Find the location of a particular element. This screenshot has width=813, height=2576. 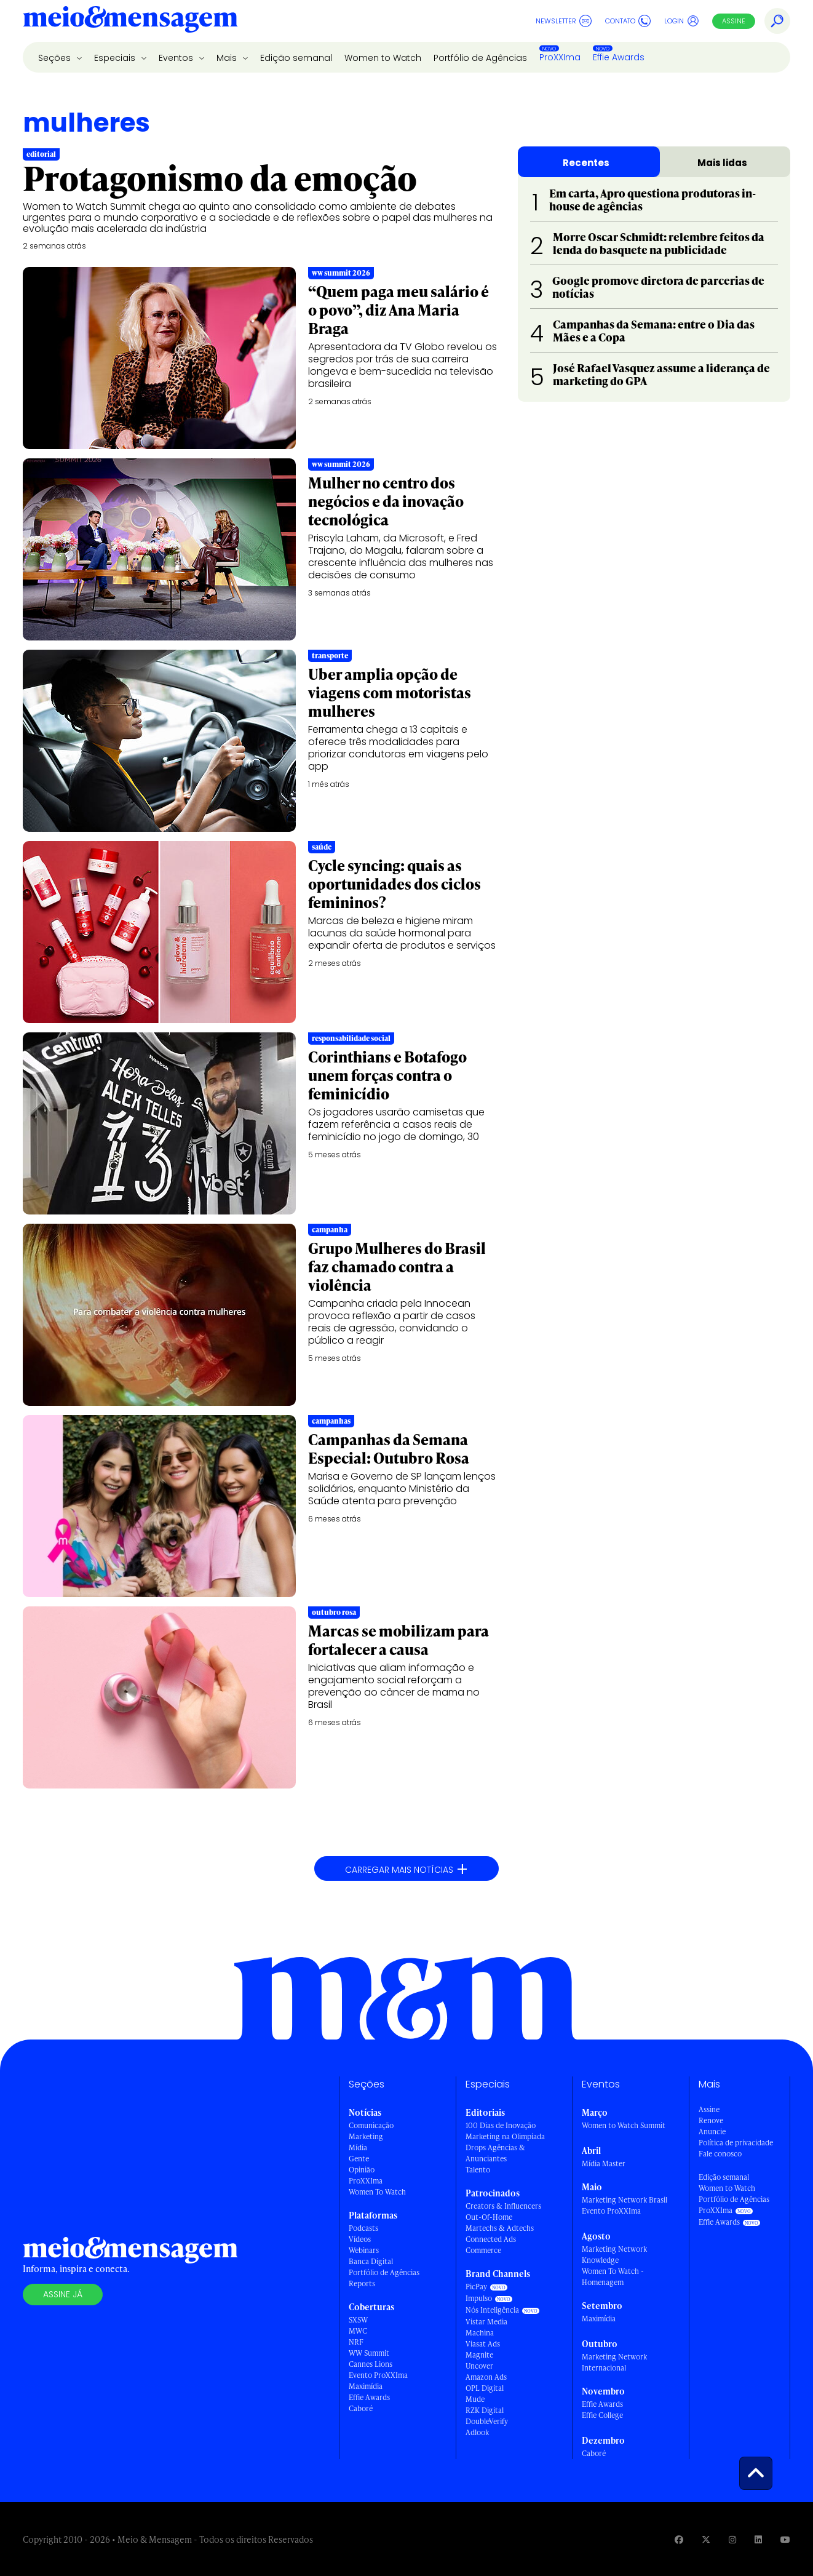

Marketing na Olimpíada is located at coordinates (505, 2136).